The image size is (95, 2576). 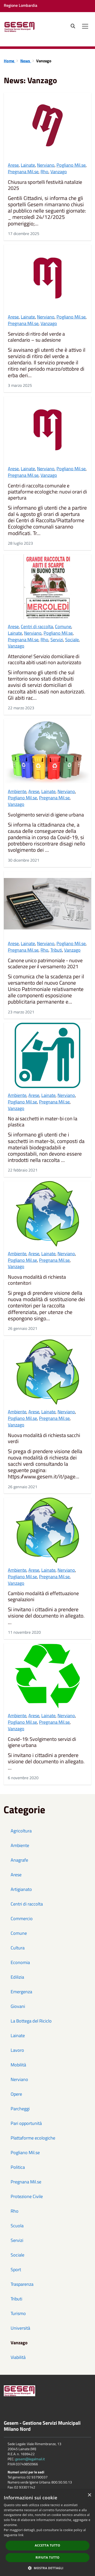 What do you see at coordinates (20, 2108) in the screenshot?
I see `Parcheggi` at bounding box center [20, 2108].